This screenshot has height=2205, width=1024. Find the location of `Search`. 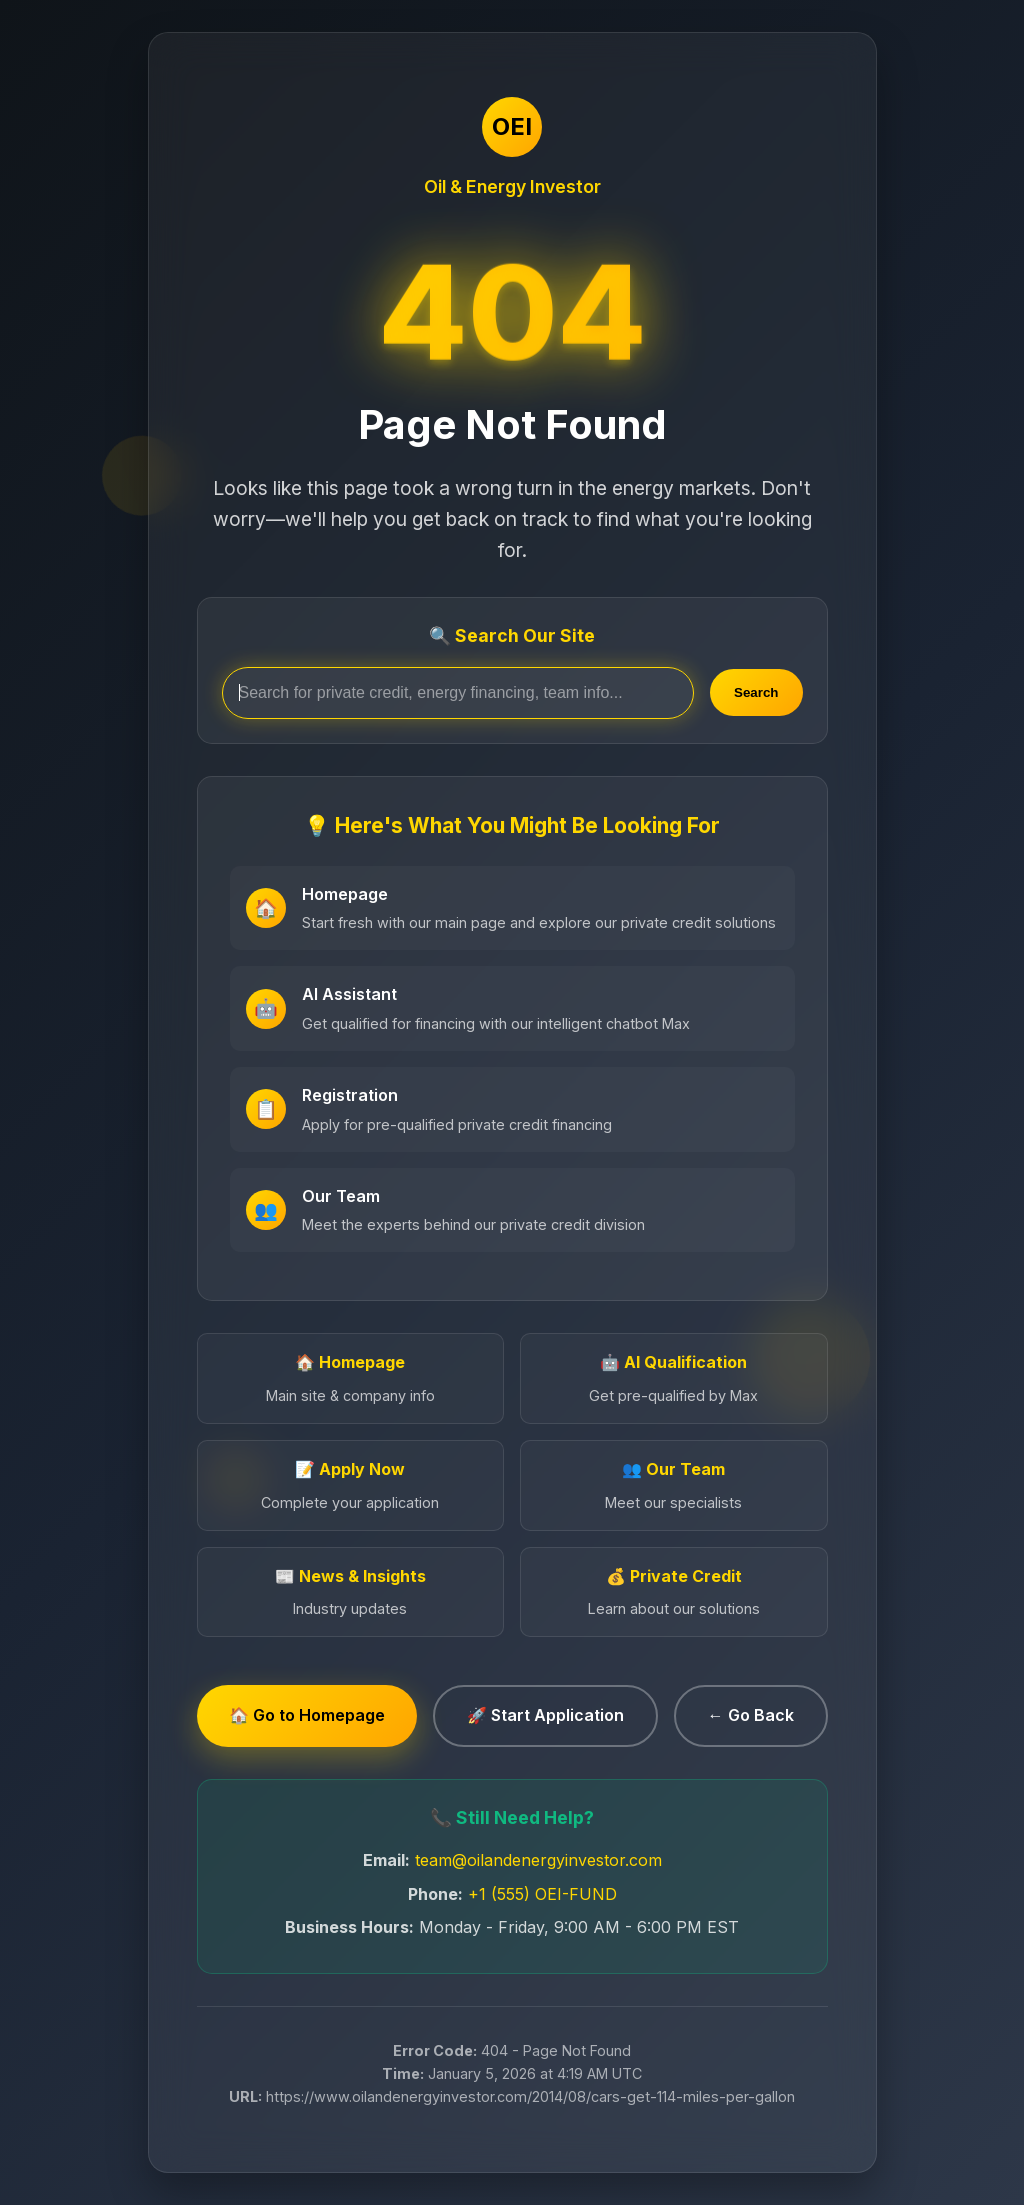

Search is located at coordinates (756, 692).